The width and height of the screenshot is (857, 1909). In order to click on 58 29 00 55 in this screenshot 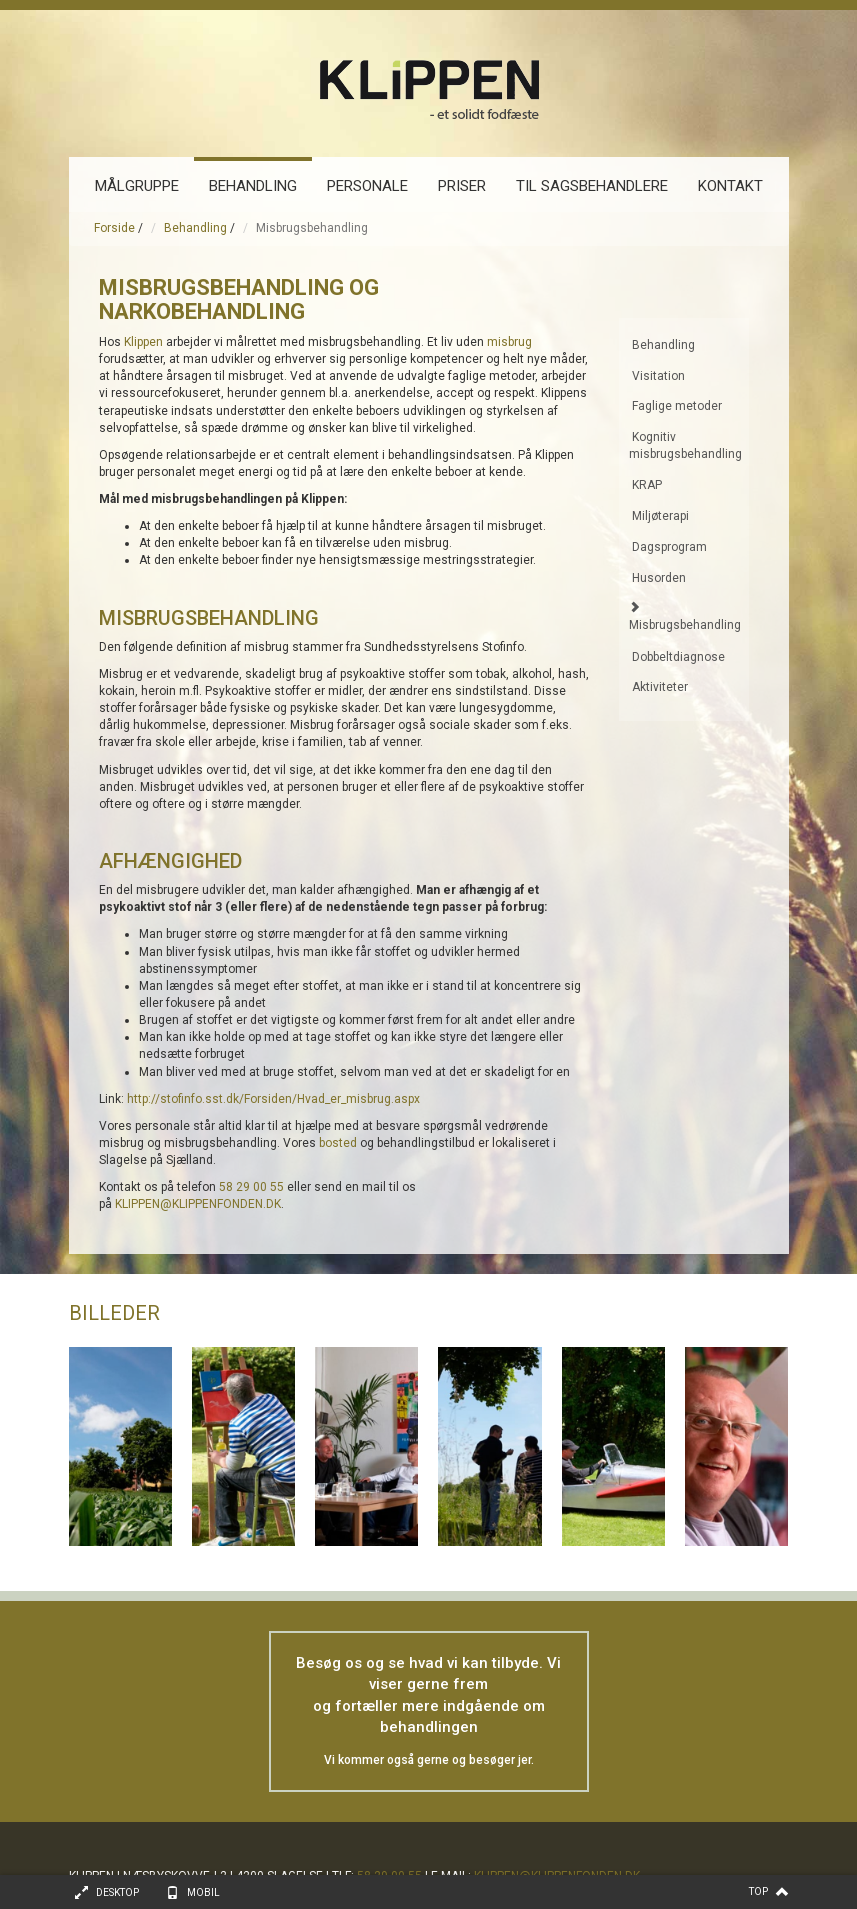, I will do `click(251, 1187)`.